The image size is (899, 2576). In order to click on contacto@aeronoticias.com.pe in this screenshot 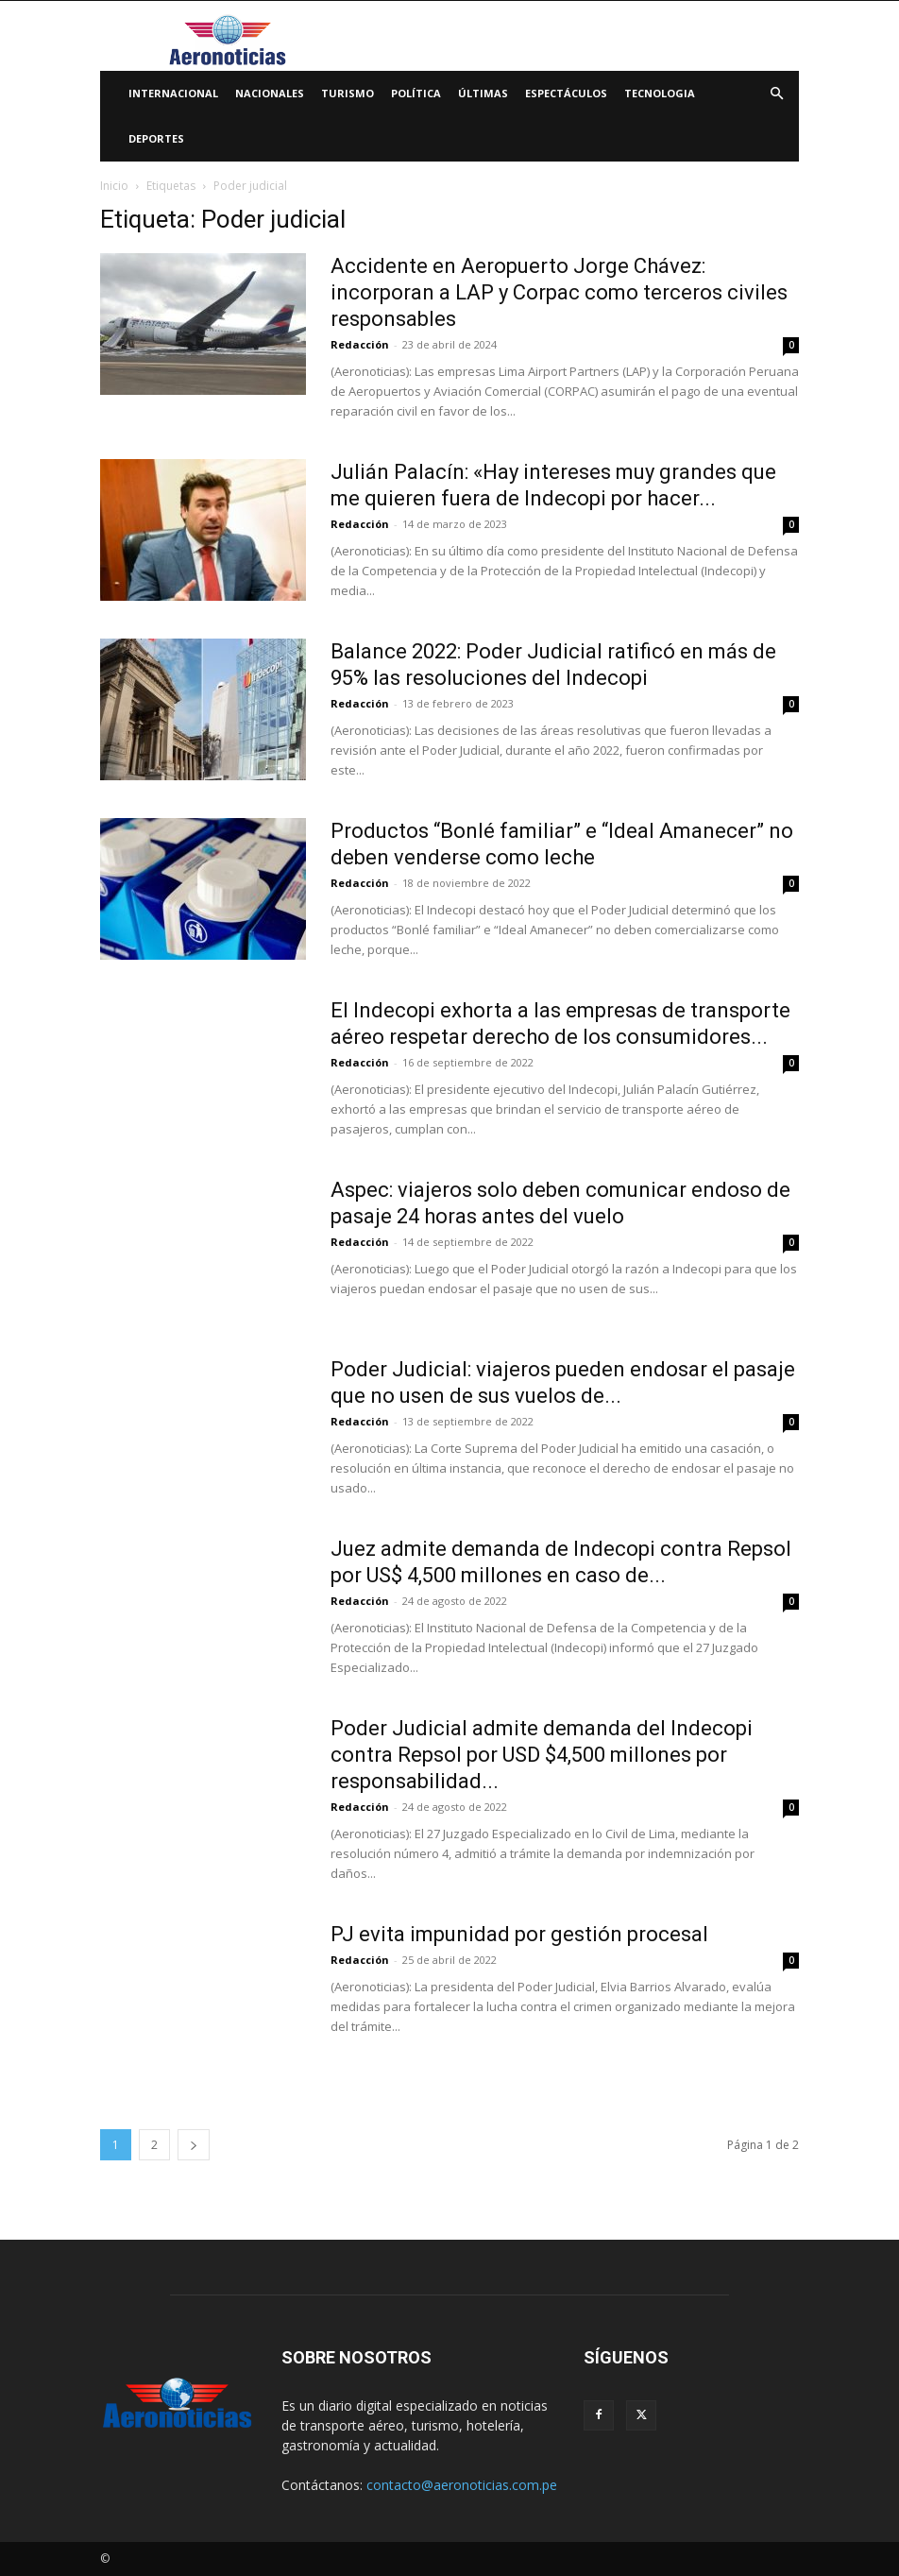, I will do `click(461, 2485)`.